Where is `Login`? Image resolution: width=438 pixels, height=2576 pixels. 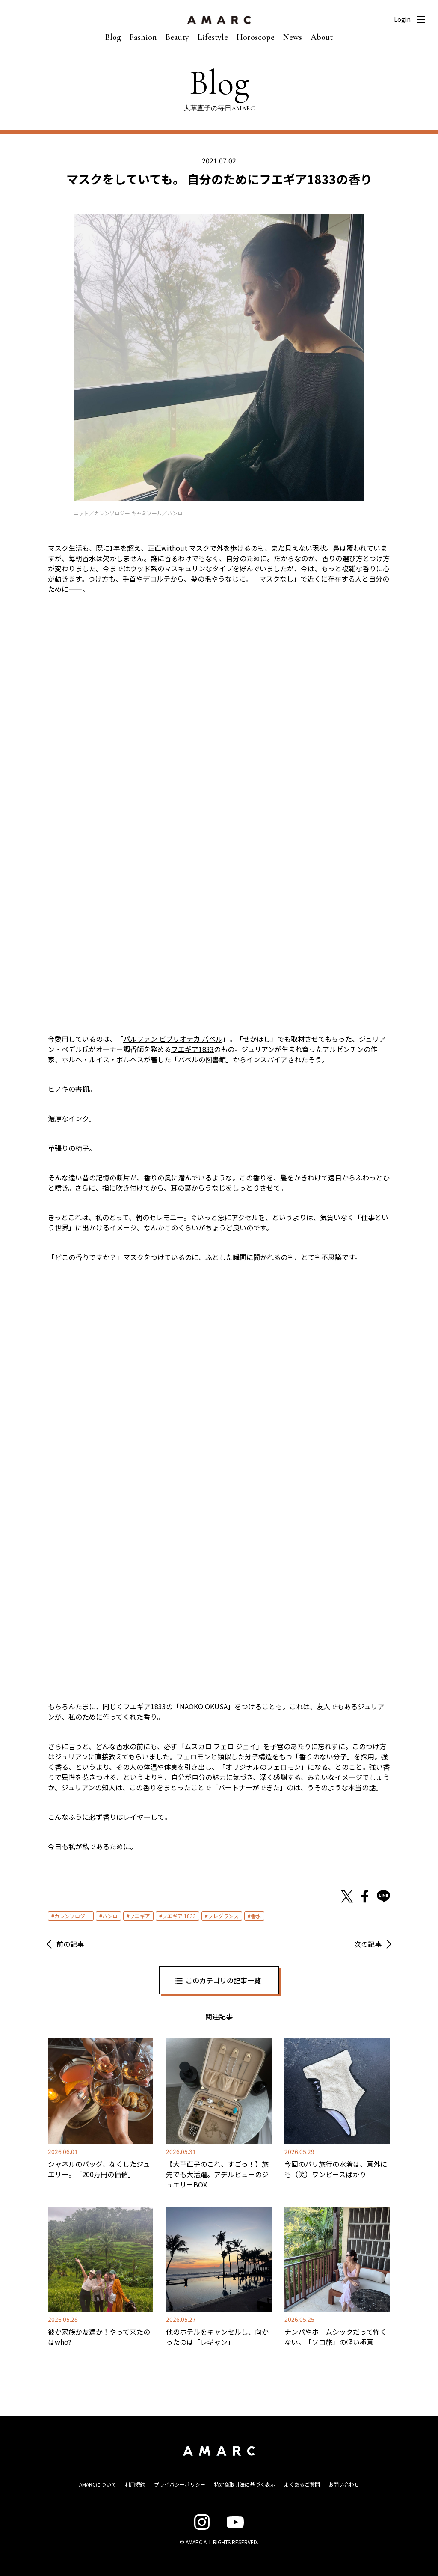 Login is located at coordinates (402, 19).